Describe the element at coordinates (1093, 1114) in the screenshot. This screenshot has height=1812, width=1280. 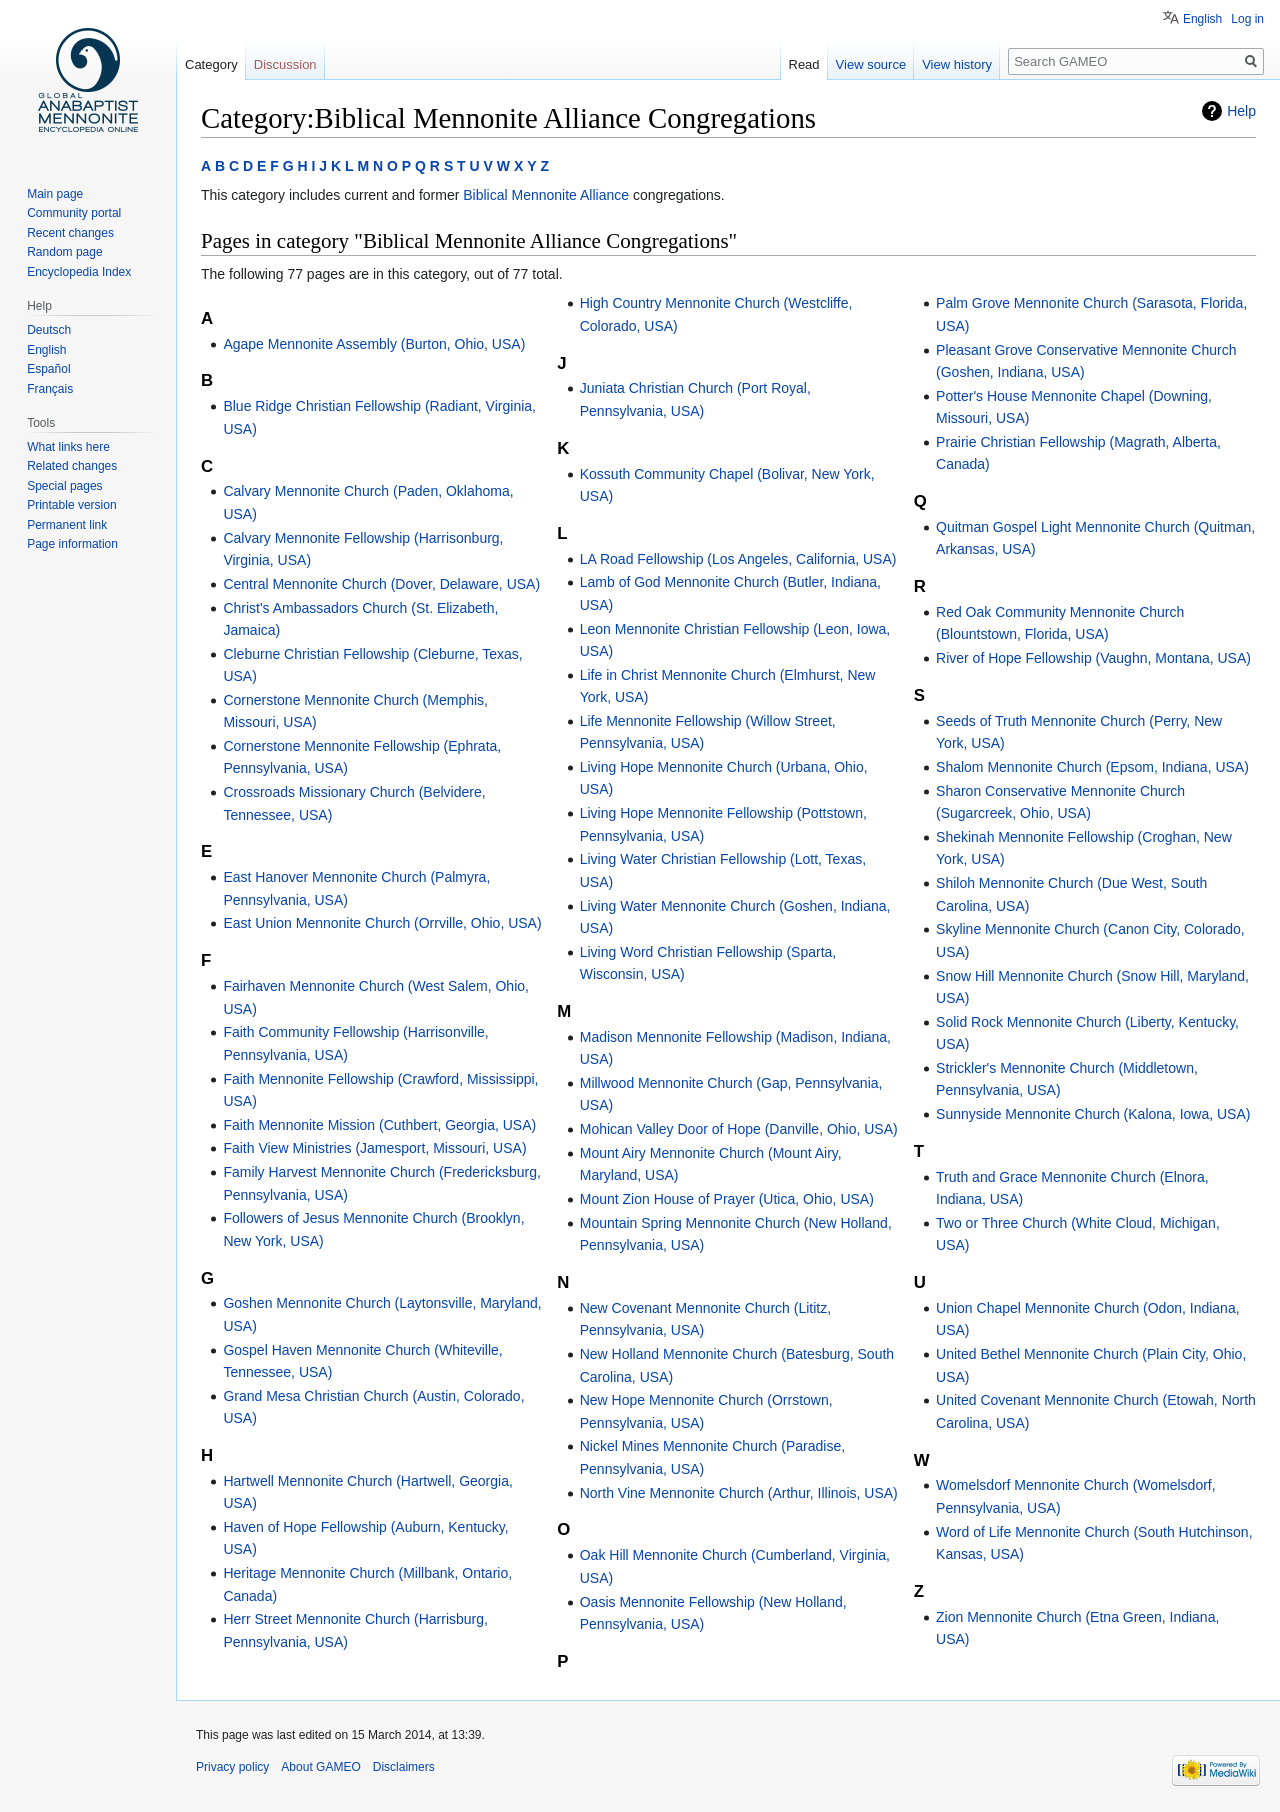
I see `Sunnyside Mennonite Church (Kalona, Iowa, USA)` at that location.